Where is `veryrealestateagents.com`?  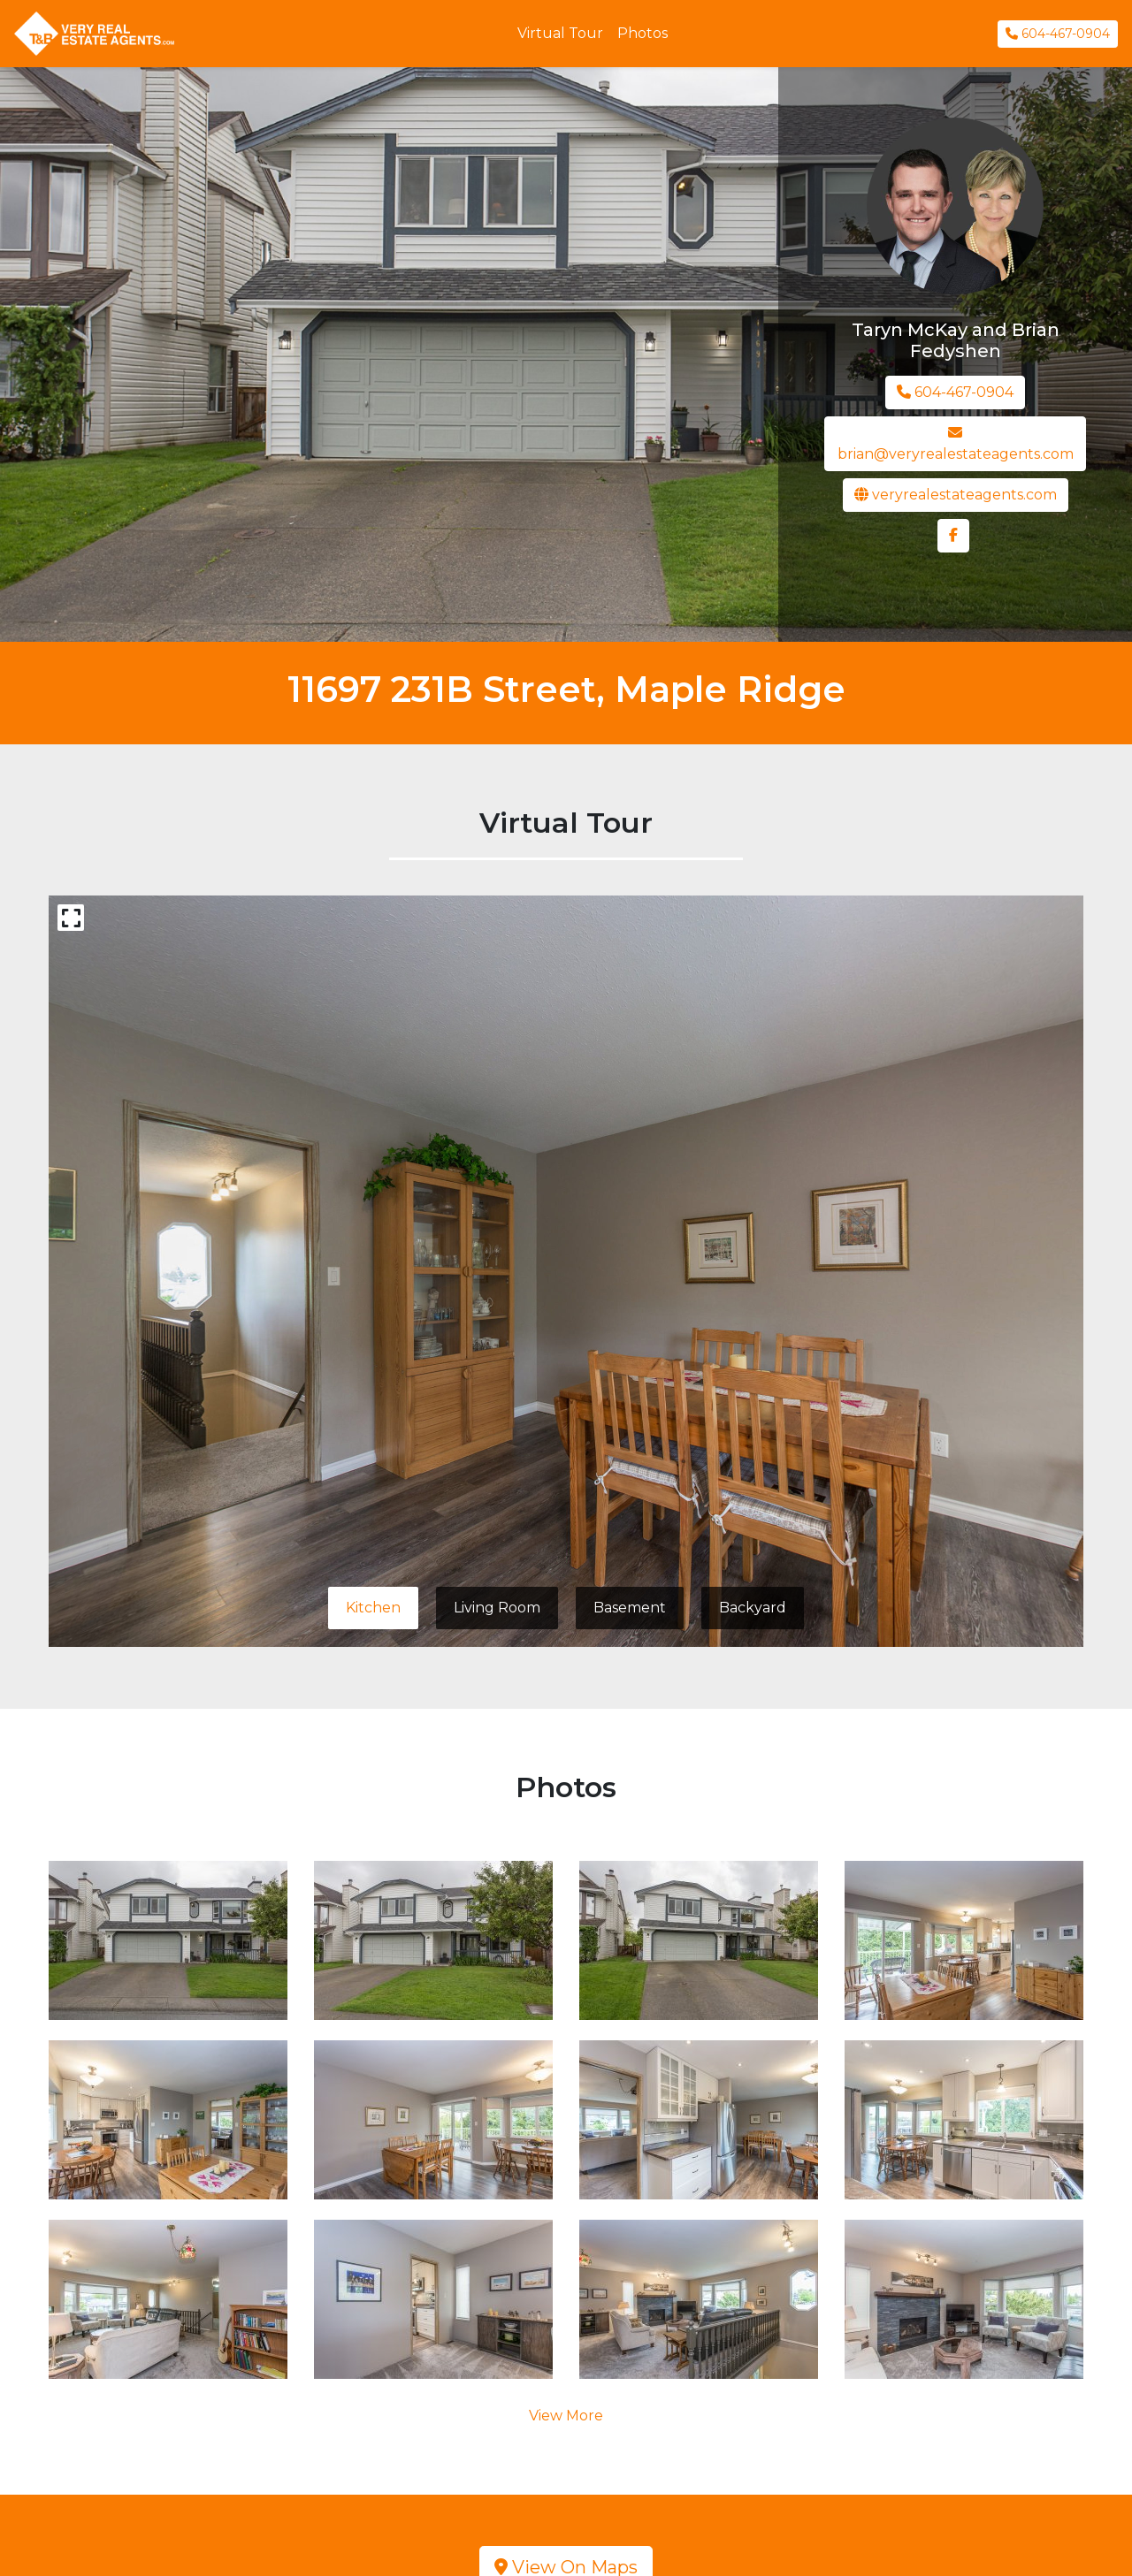 veryrealestateagents.com is located at coordinates (955, 494).